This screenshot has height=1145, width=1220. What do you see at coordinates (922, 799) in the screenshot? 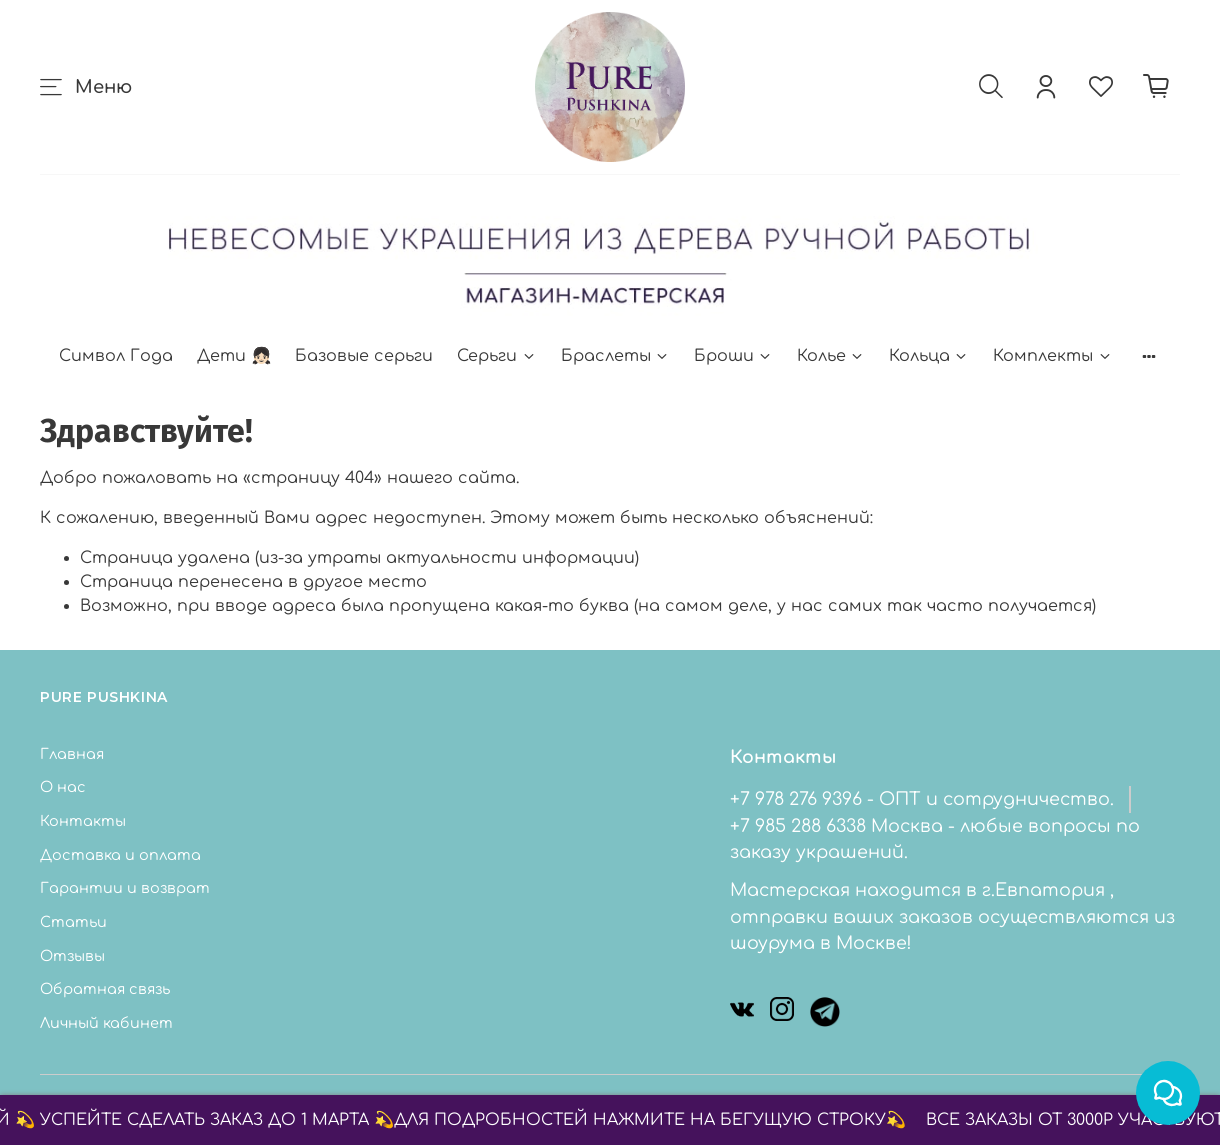
I see `+7 978 276 9396 - ОПТ и сотрудничество.` at bounding box center [922, 799].